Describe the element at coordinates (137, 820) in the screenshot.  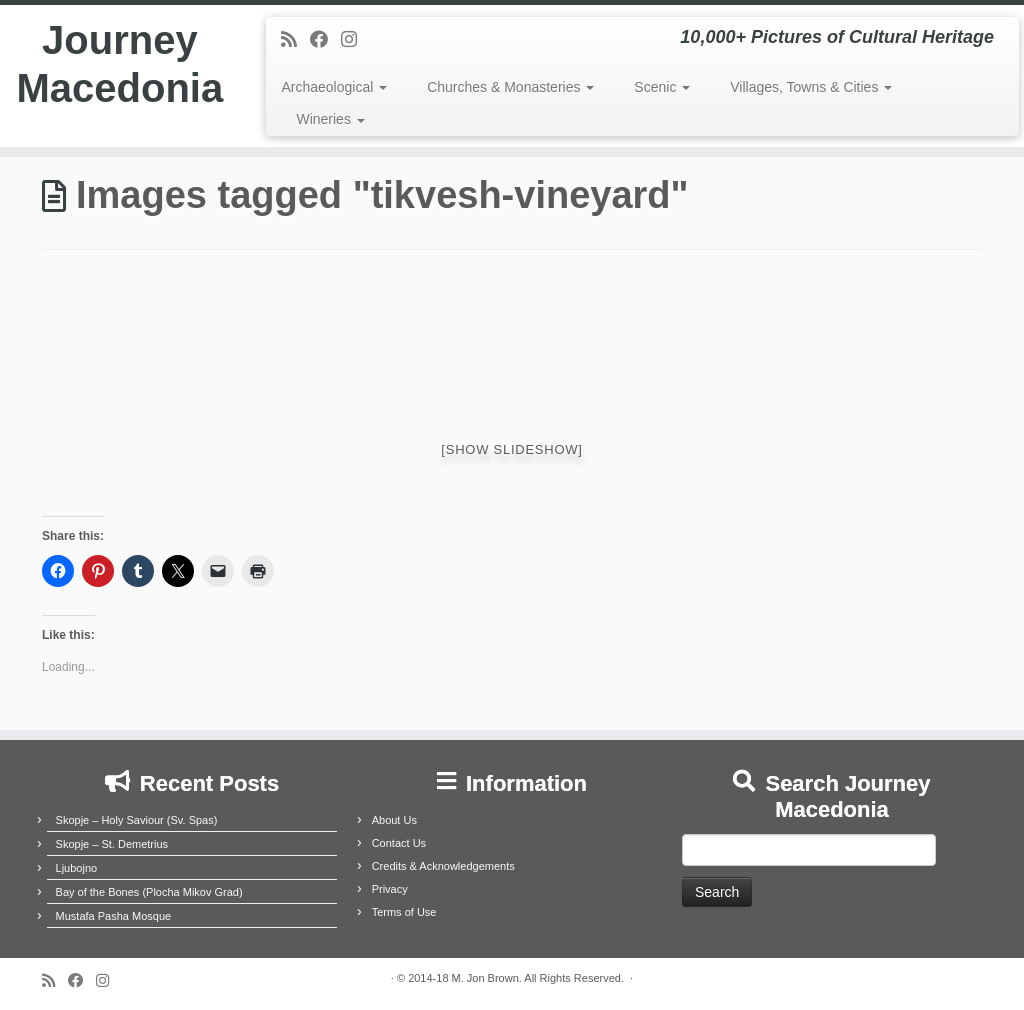
I see `Skopje – Holy Saviour (Sv. Spas)` at that location.